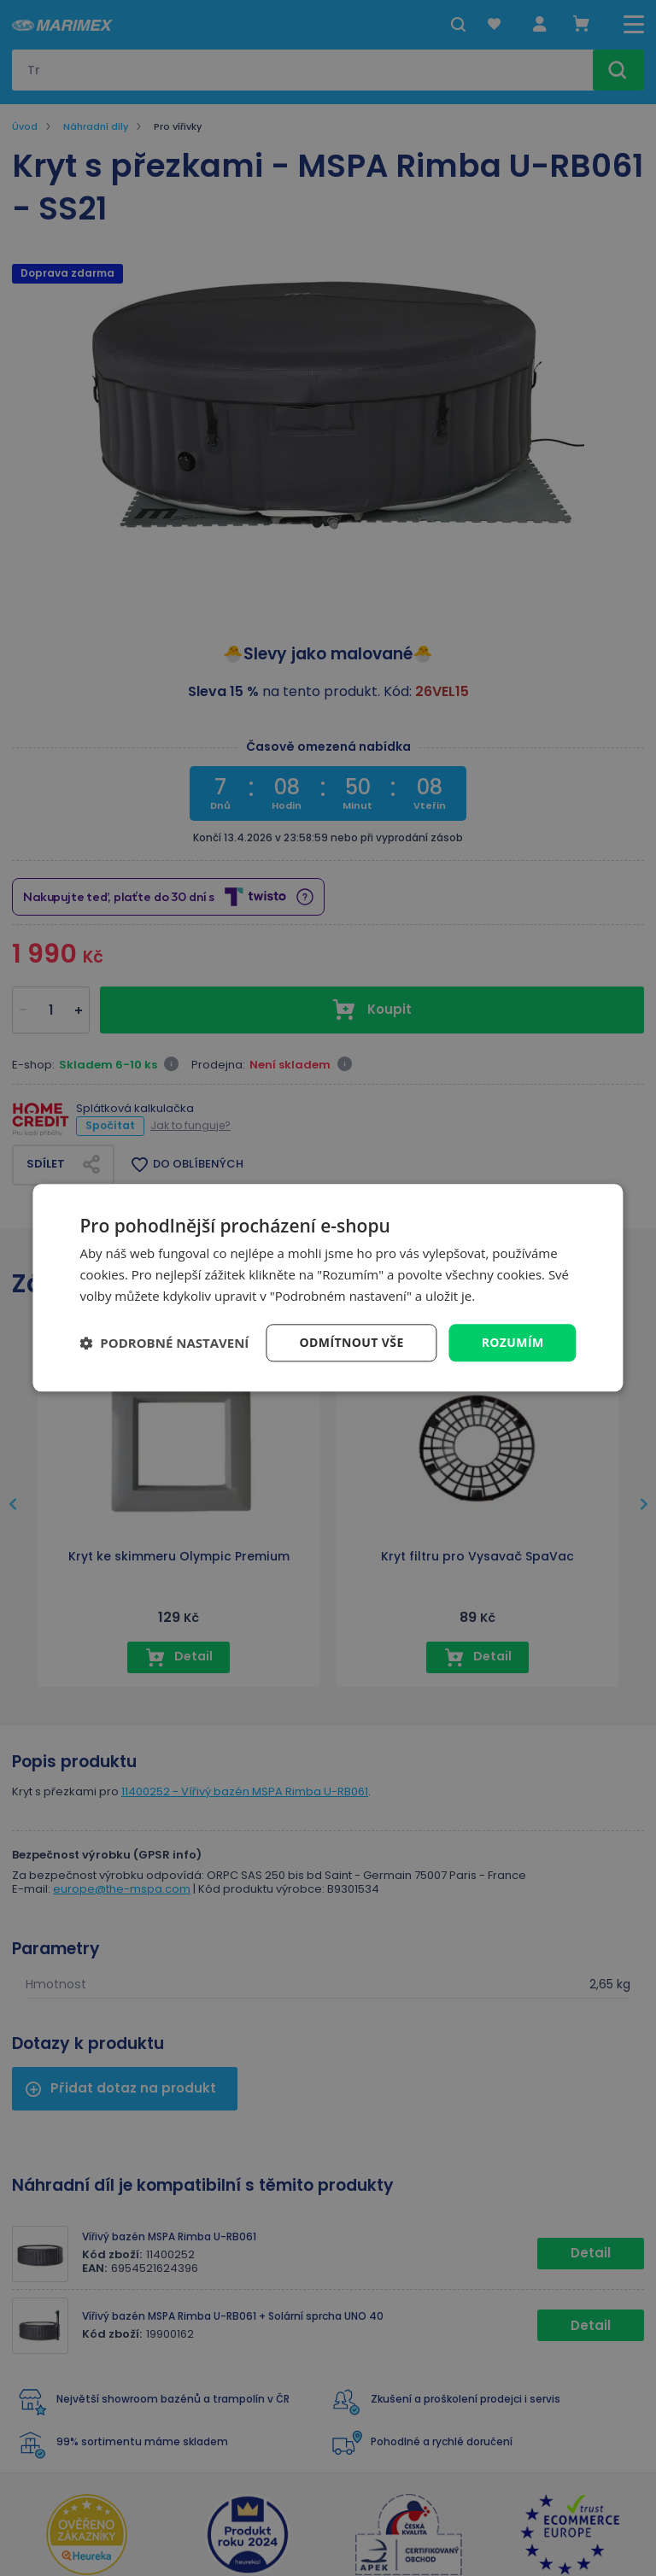 This screenshot has width=656, height=2576. Describe the element at coordinates (513, 1342) in the screenshot. I see `Rozumím [button]` at that location.